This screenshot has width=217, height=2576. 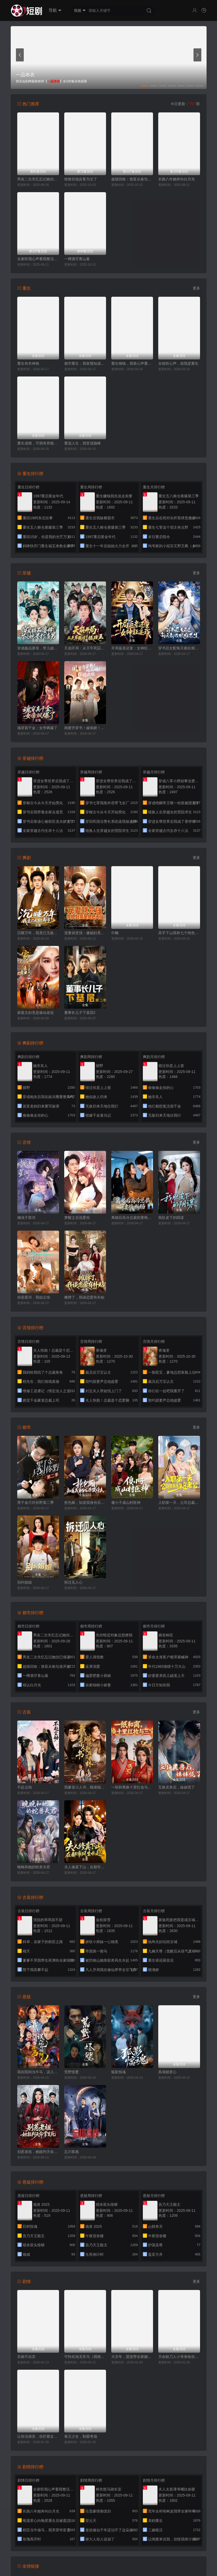 What do you see at coordinates (24, 1787) in the screenshot?
I see `不赴尘劫` at bounding box center [24, 1787].